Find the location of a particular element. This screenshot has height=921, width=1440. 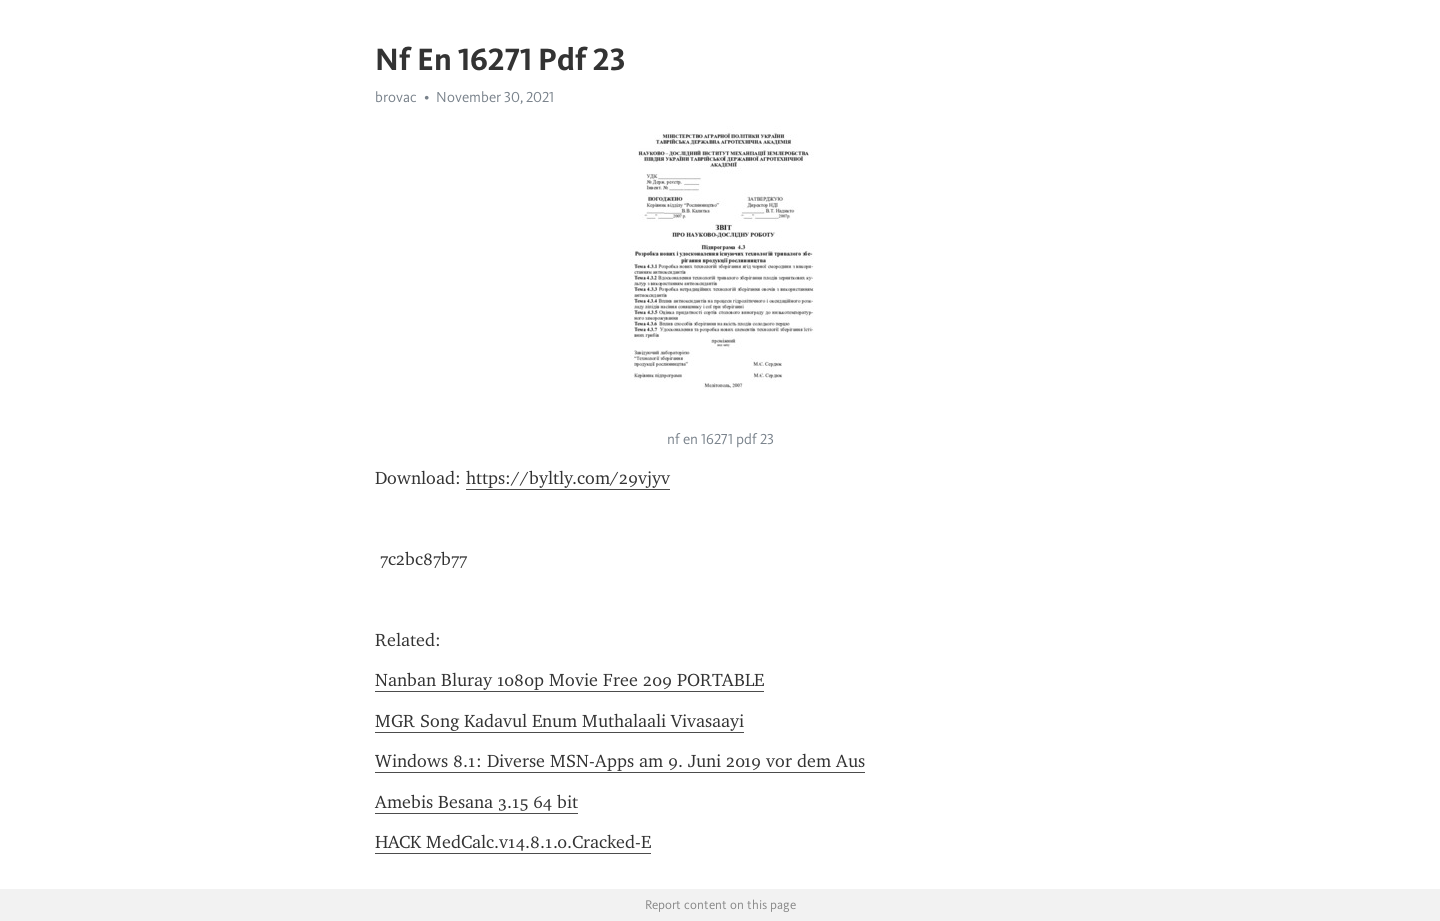

HACK MedCalc.v14.8.1.0.Cracked-E is located at coordinates (513, 842).